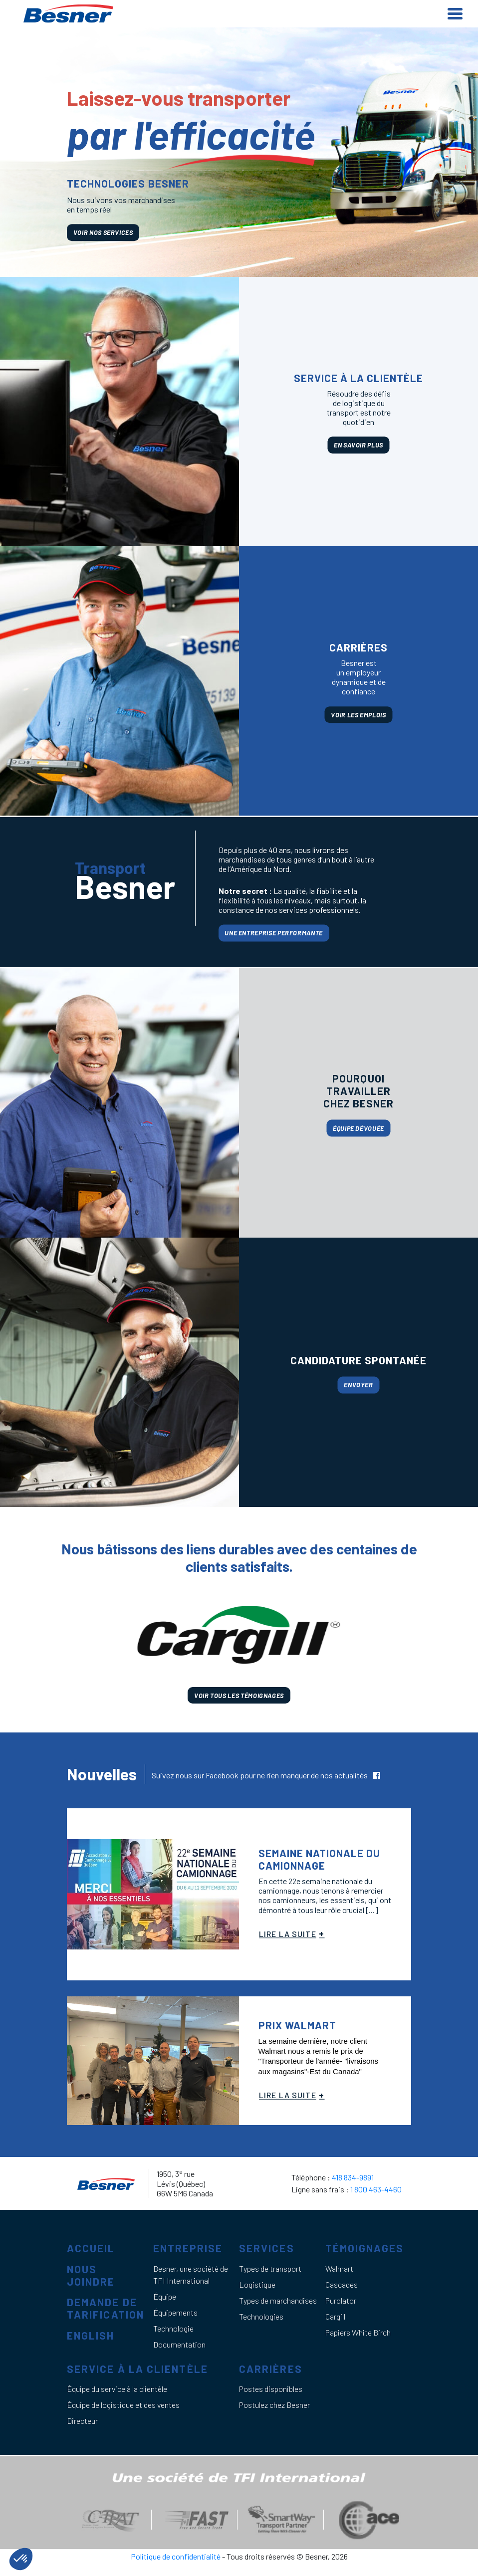 The height and width of the screenshot is (2576, 478). I want to click on Cargill, so click(335, 2316).